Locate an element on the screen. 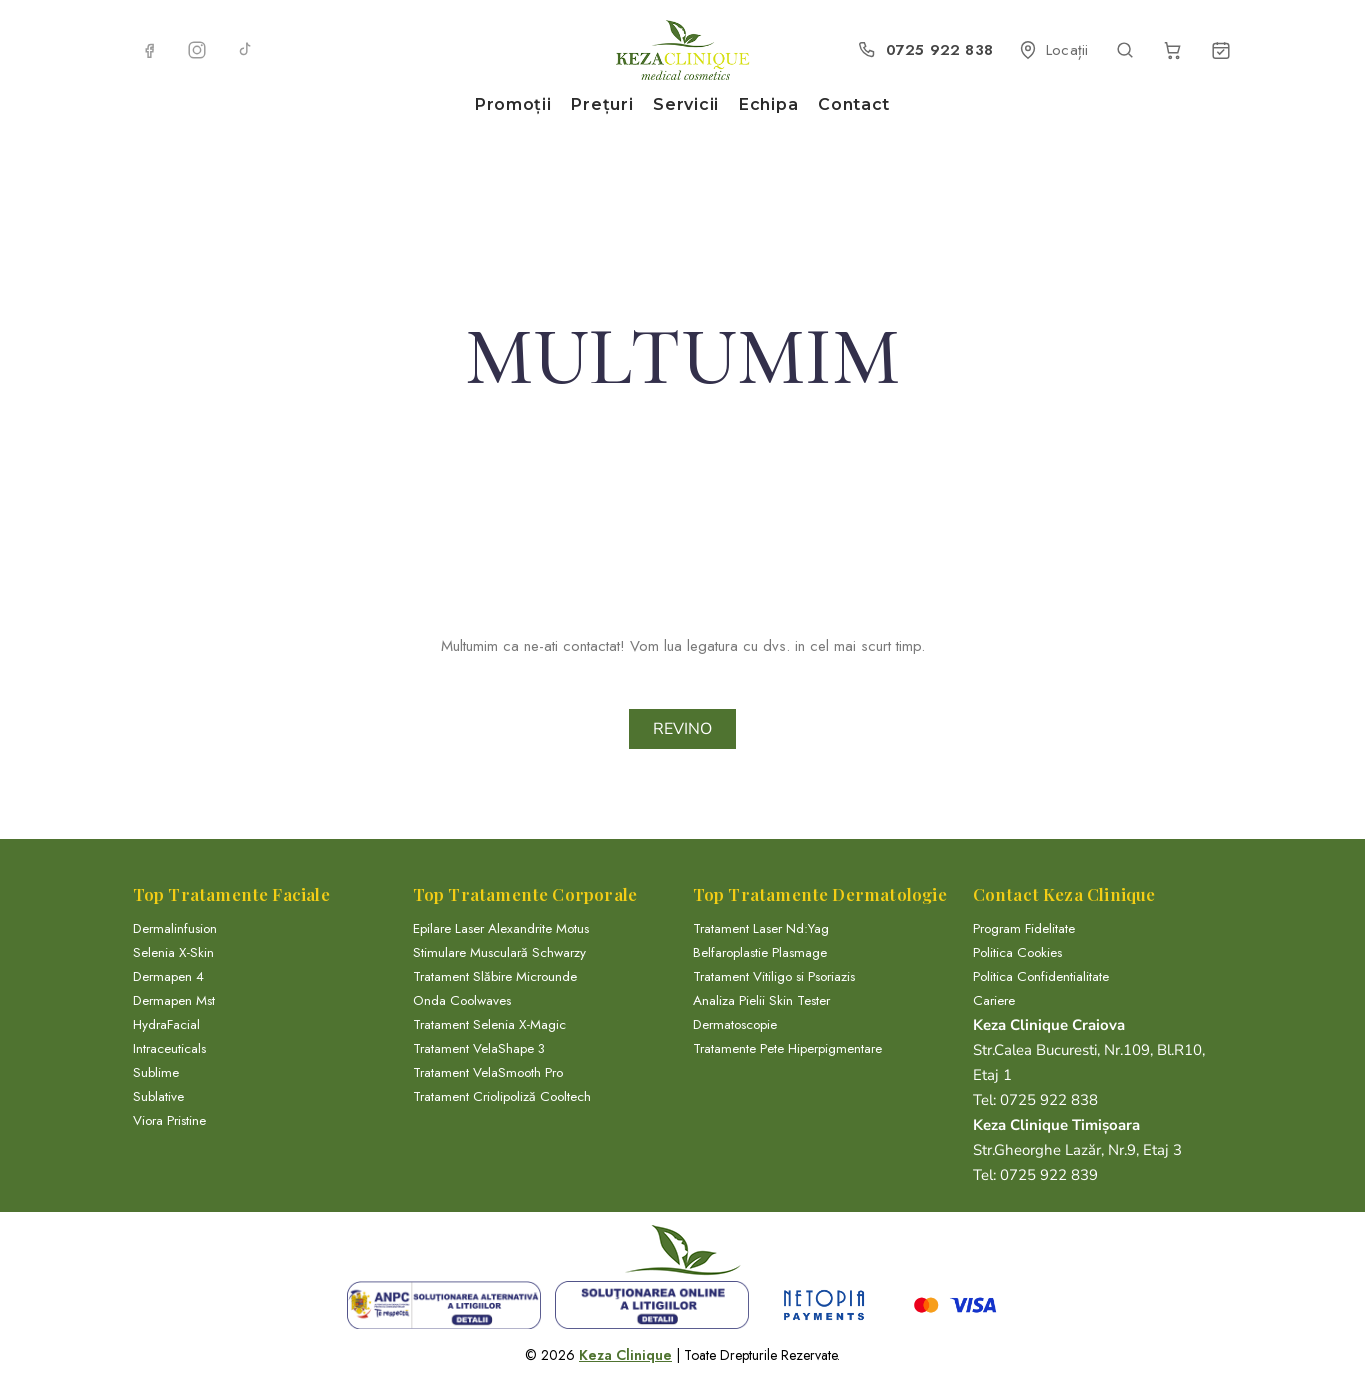  Analiza Pielii Skin Tester is located at coordinates (761, 1000).